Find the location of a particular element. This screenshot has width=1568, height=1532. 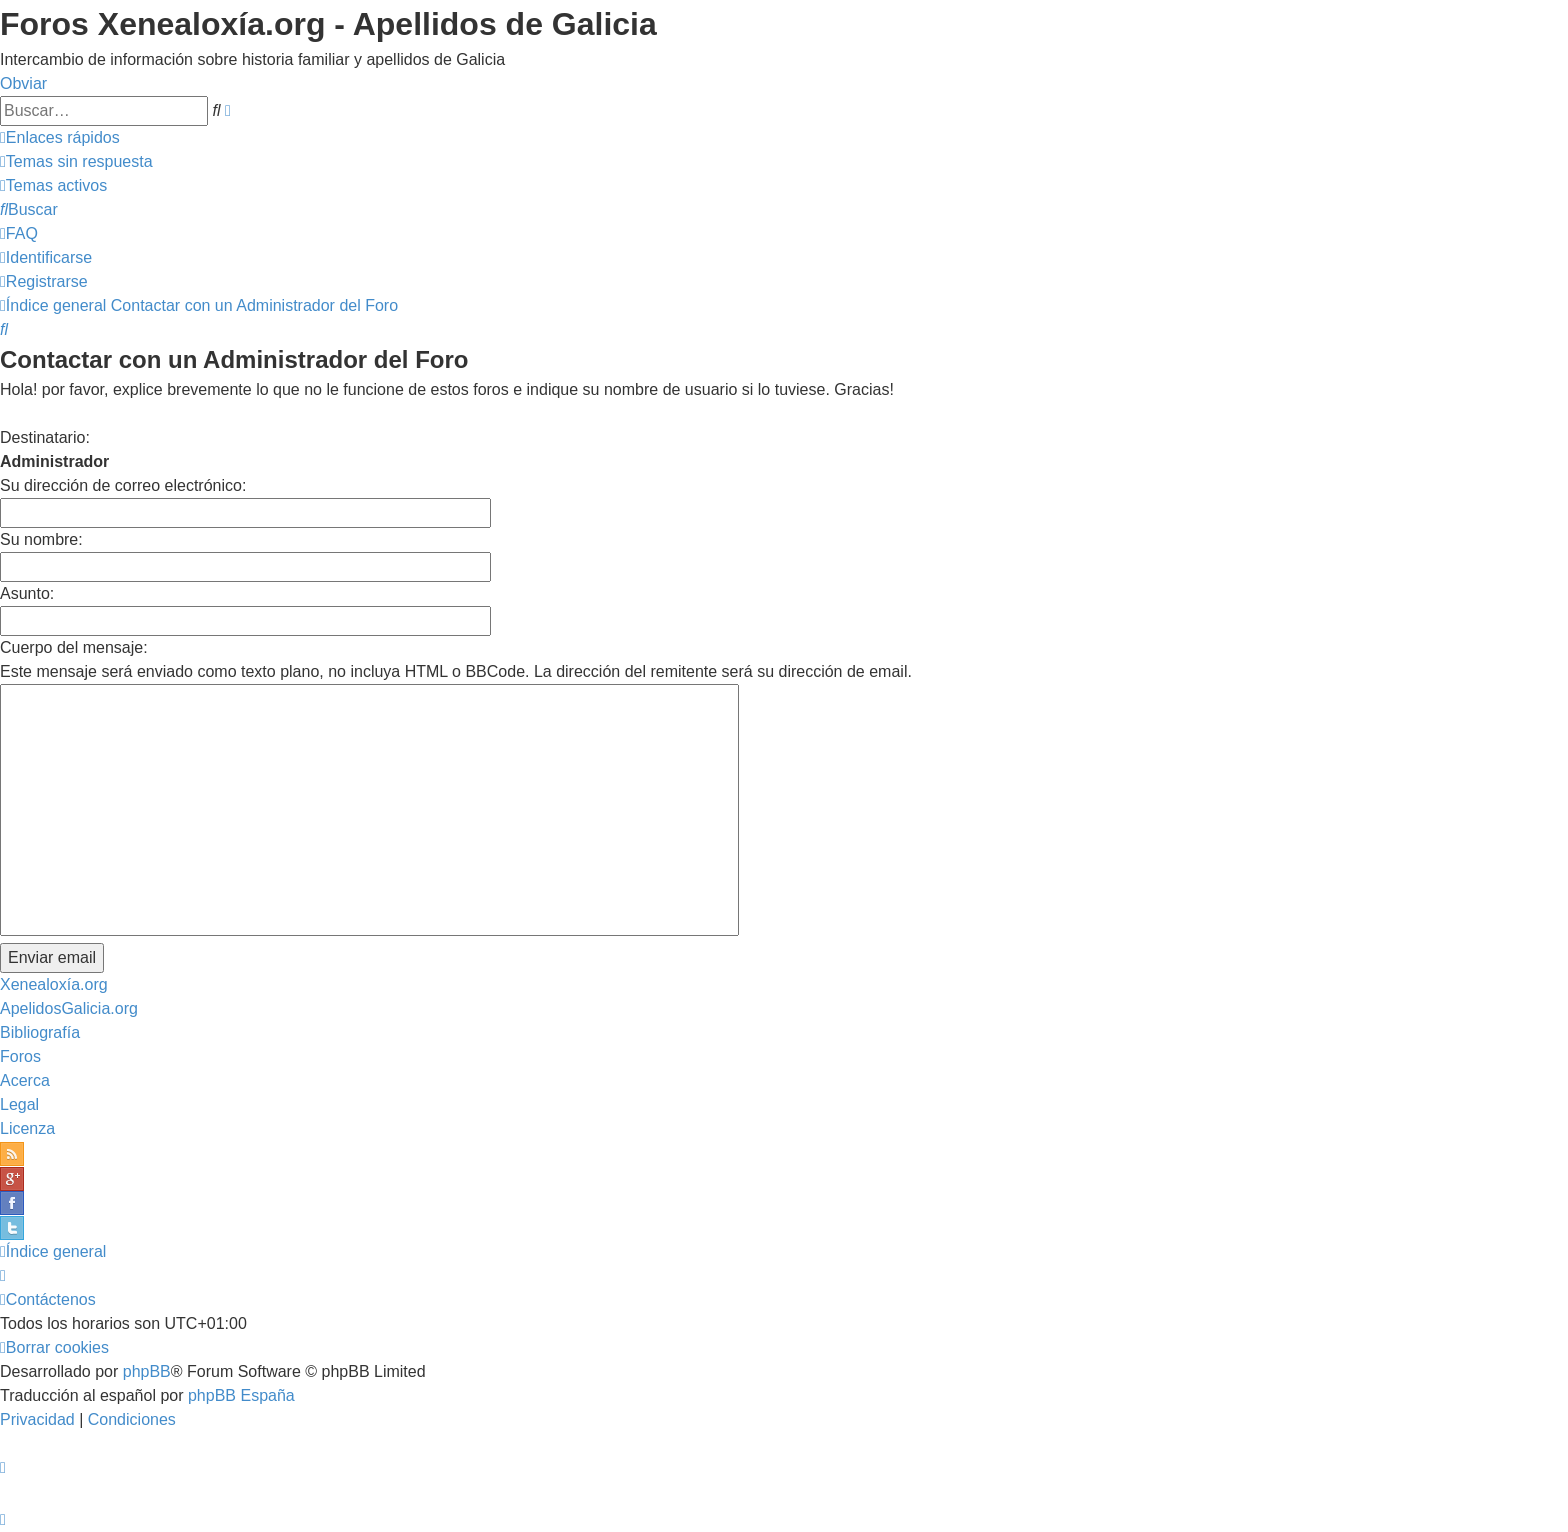

Su dirección de correo electrónico: is located at coordinates (123, 485).